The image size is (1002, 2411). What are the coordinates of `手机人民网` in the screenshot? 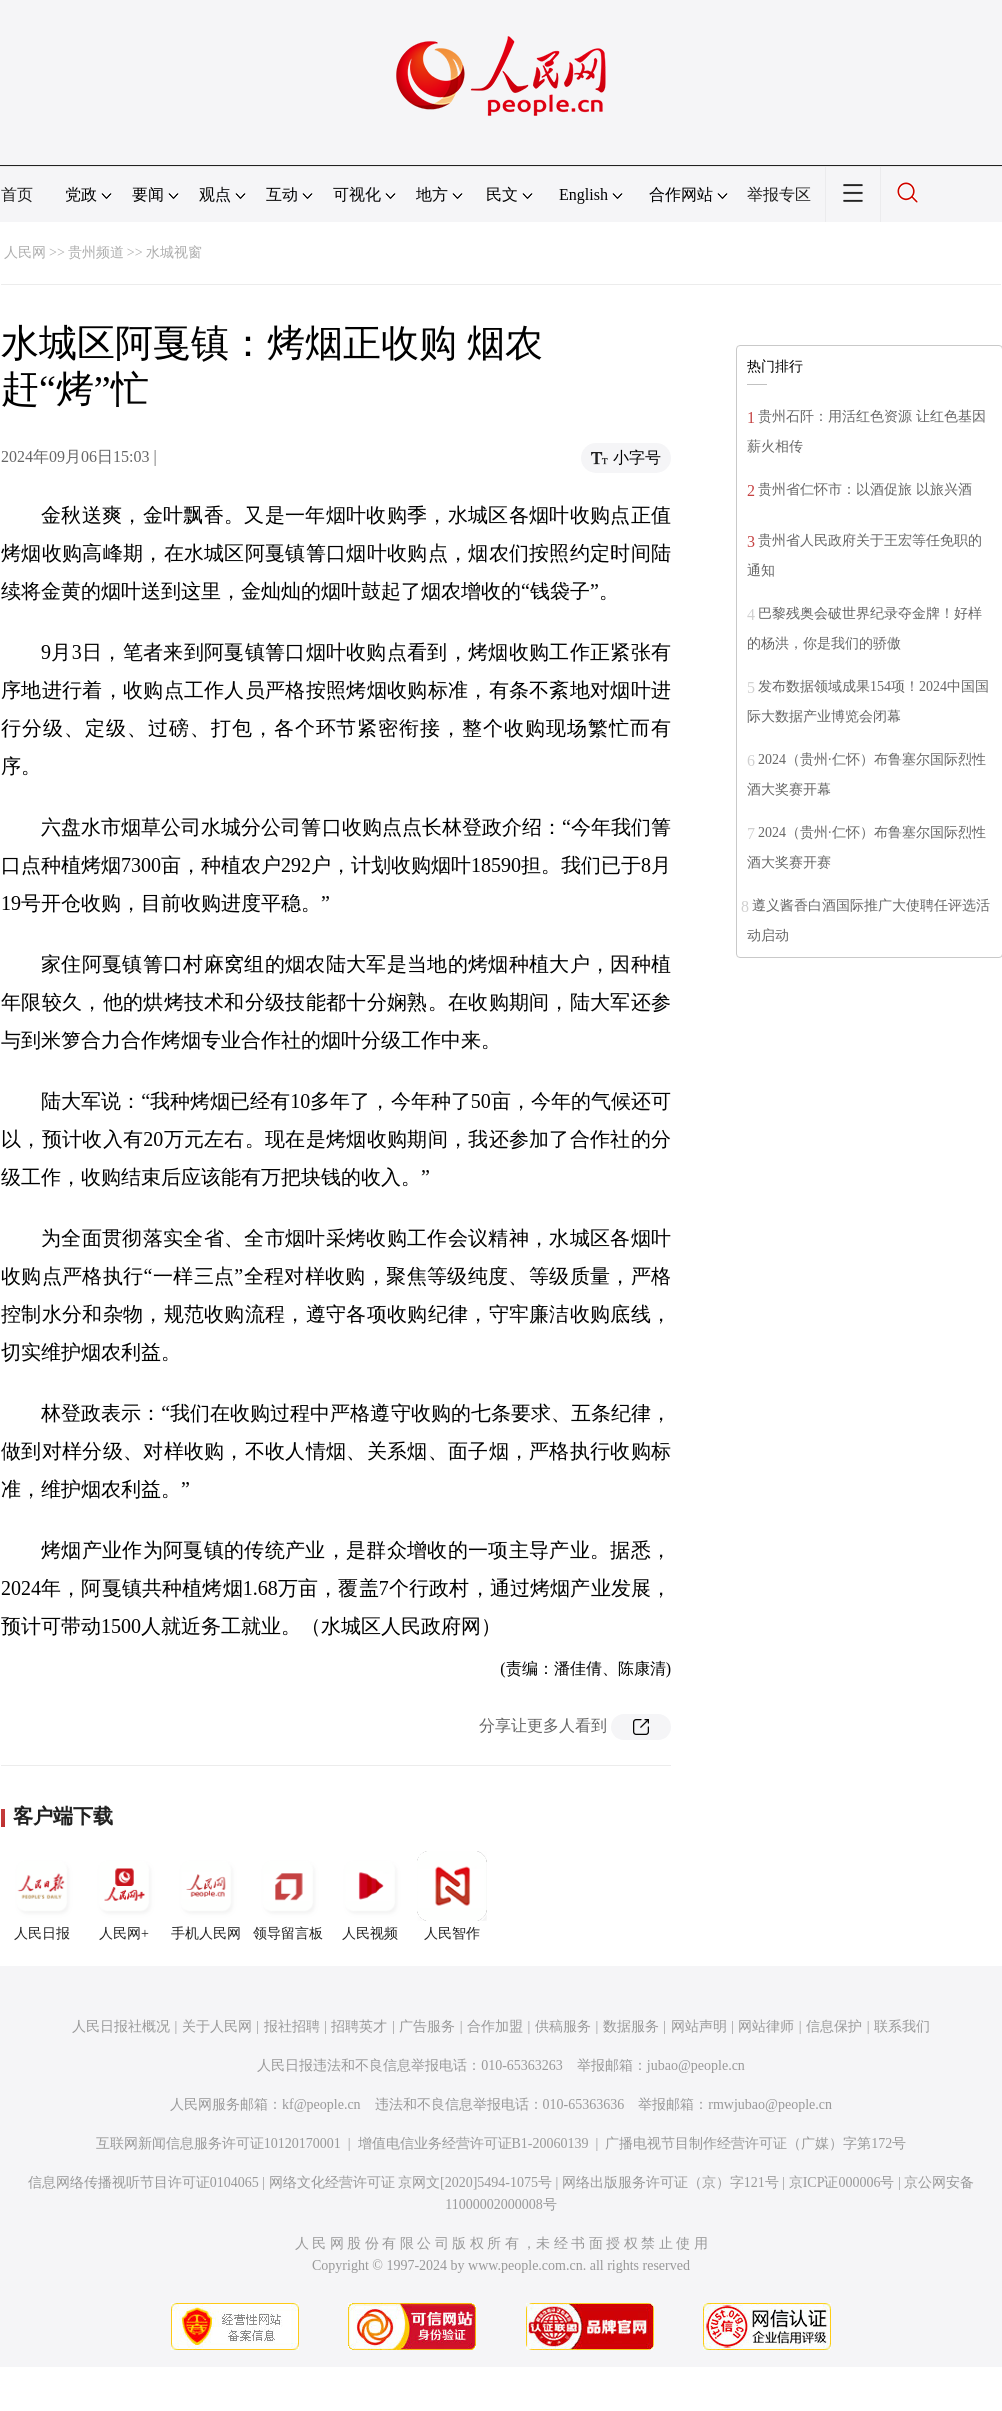 It's located at (206, 1896).